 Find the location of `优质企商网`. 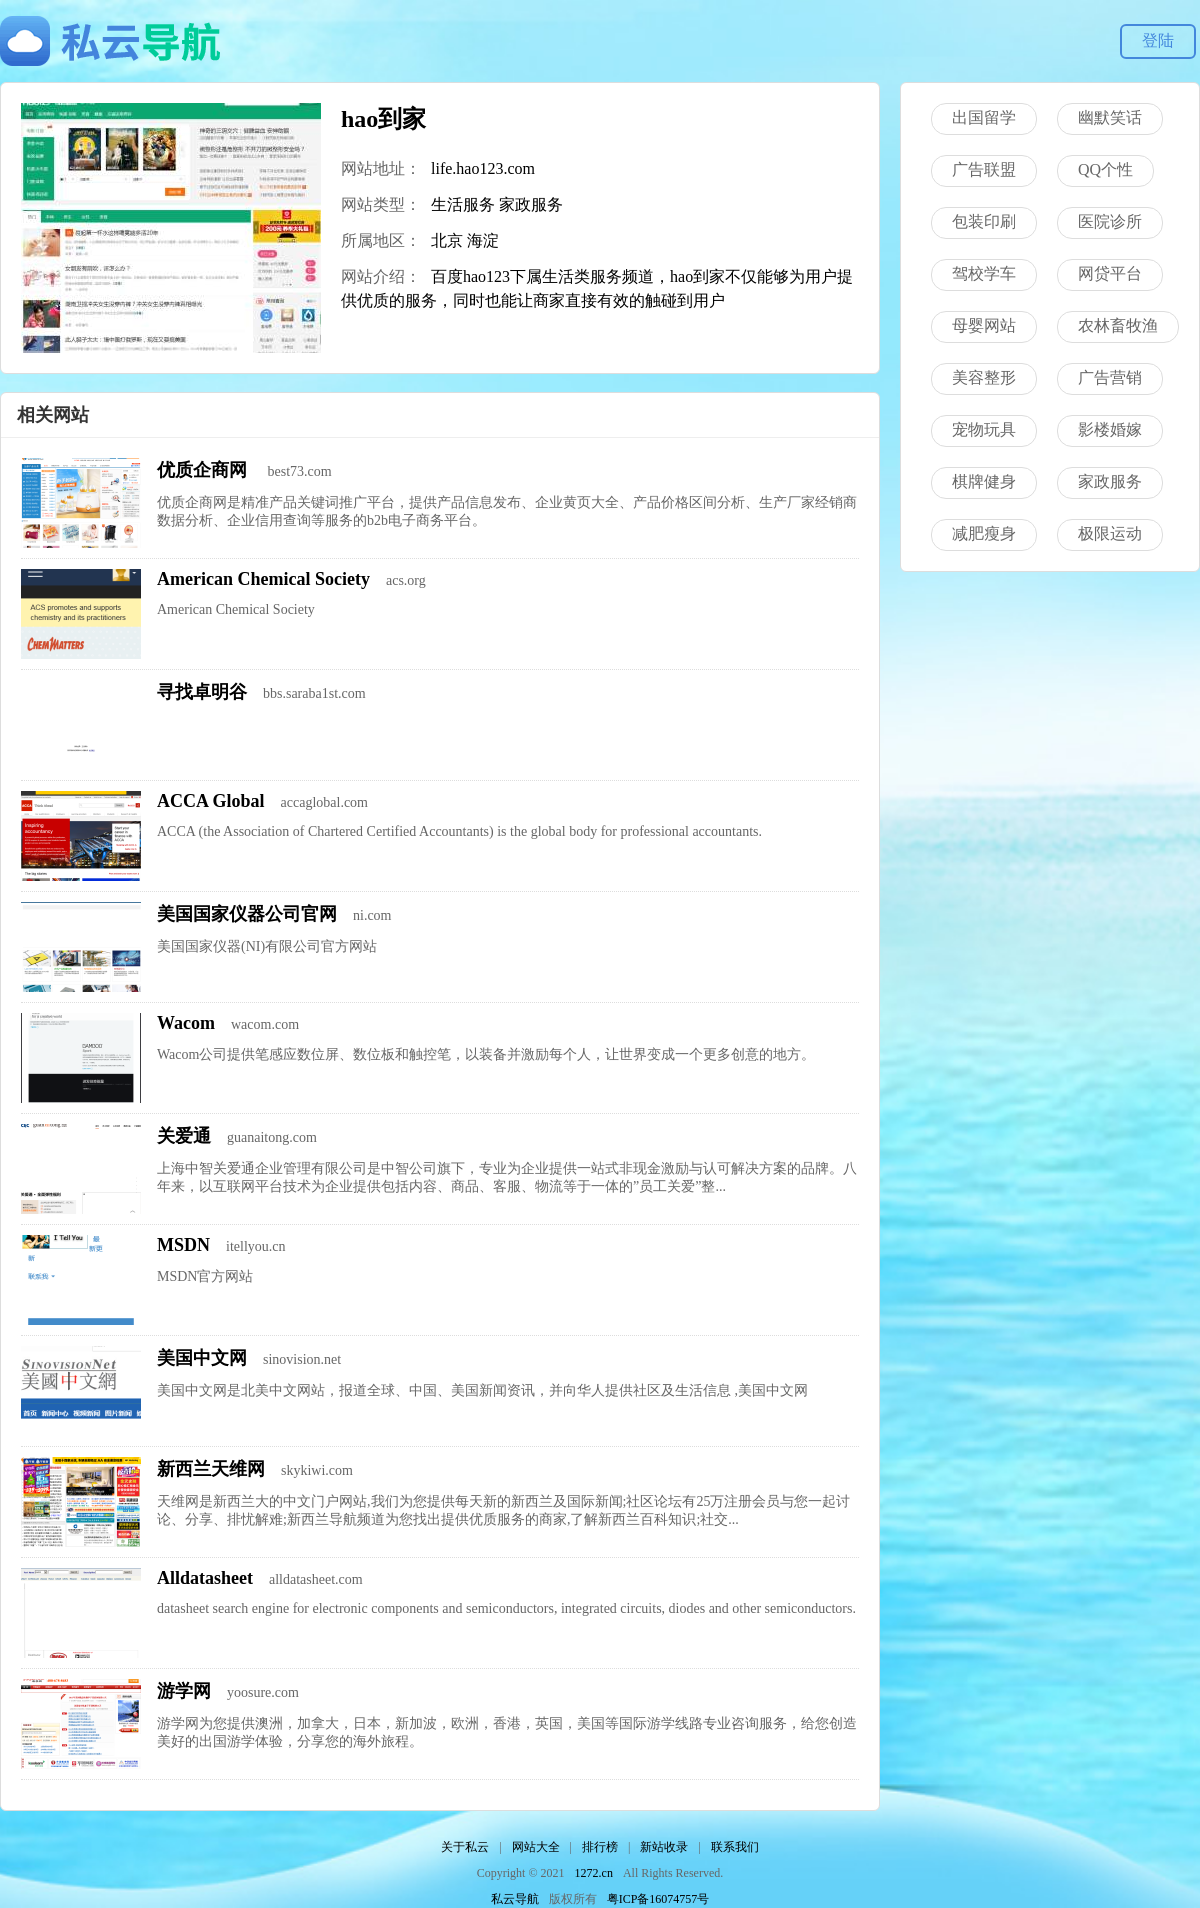

优质企商网 is located at coordinates (204, 470).